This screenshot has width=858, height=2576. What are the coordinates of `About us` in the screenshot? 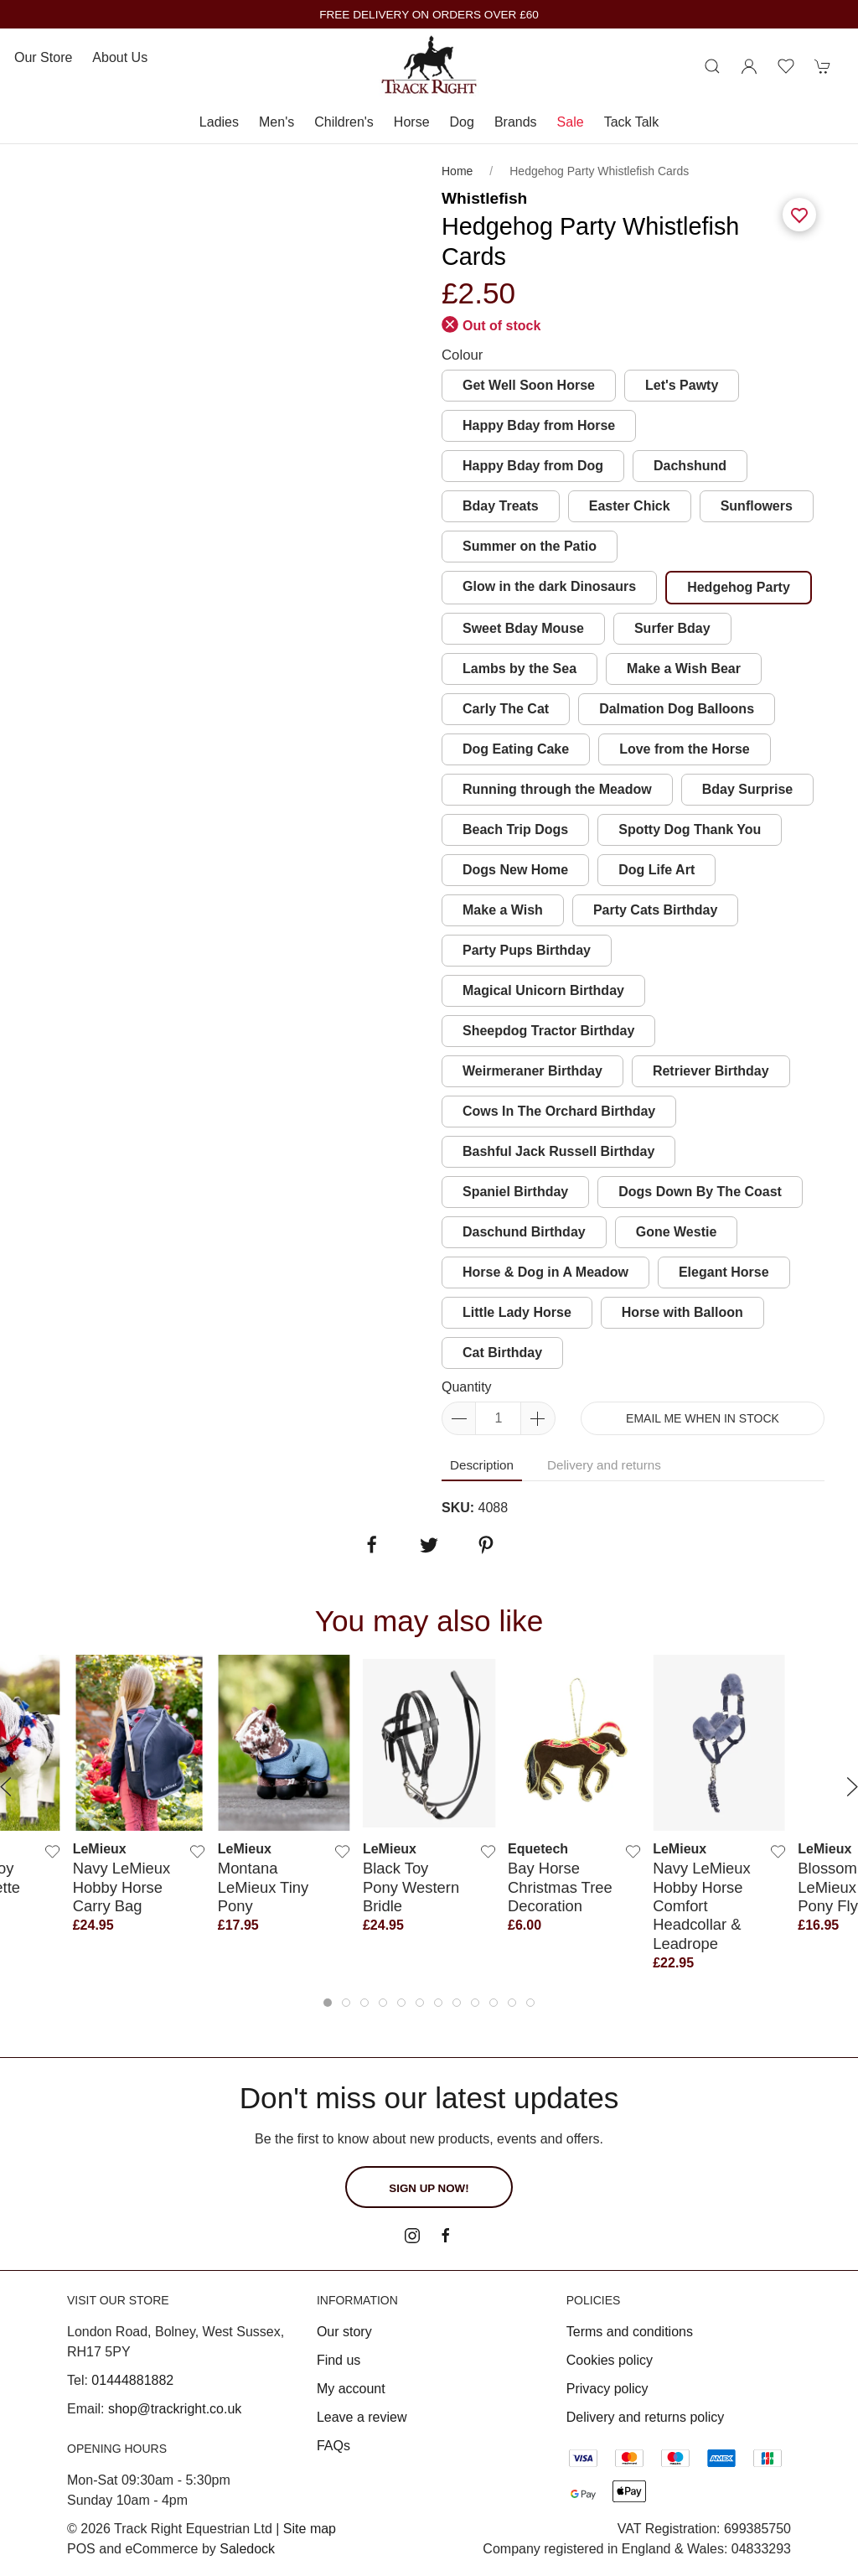 It's located at (119, 57).